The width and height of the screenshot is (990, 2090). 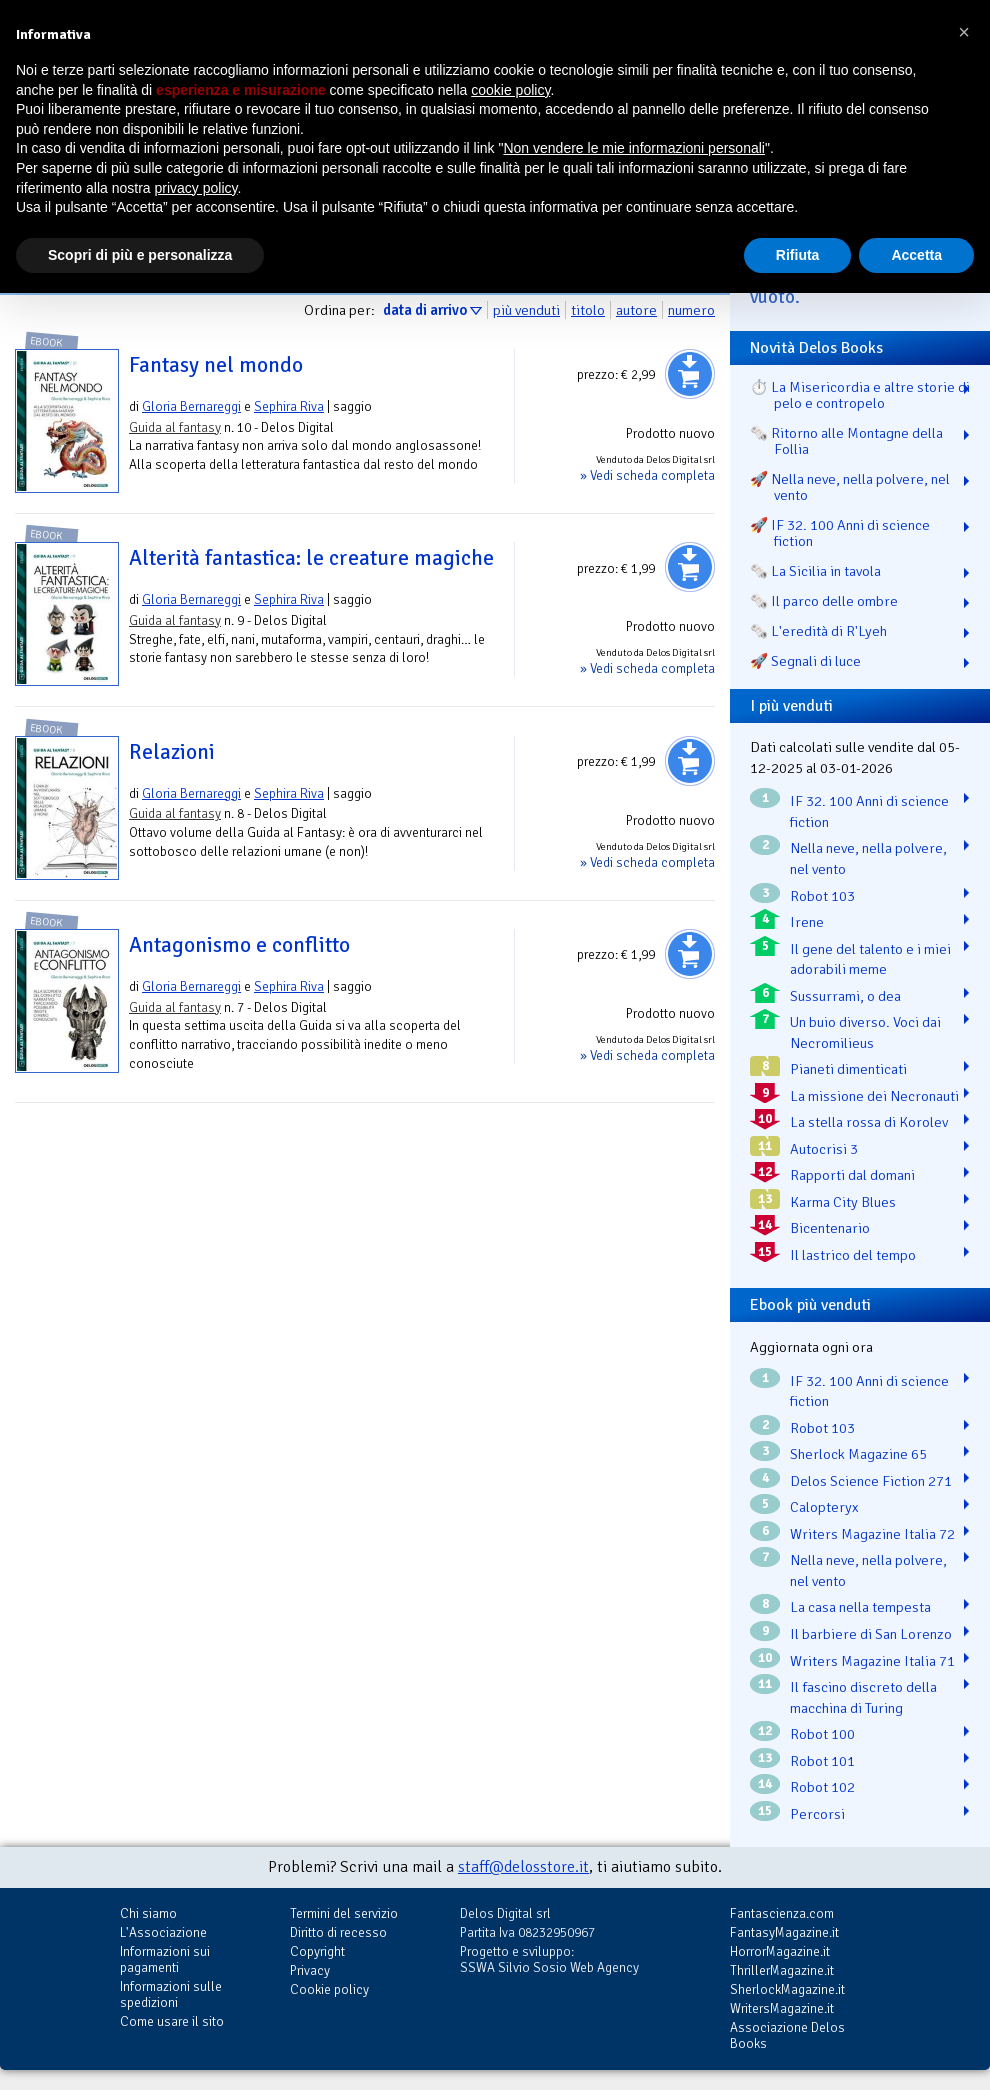 What do you see at coordinates (510, 90) in the screenshot?
I see `cookie policy [button]` at bounding box center [510, 90].